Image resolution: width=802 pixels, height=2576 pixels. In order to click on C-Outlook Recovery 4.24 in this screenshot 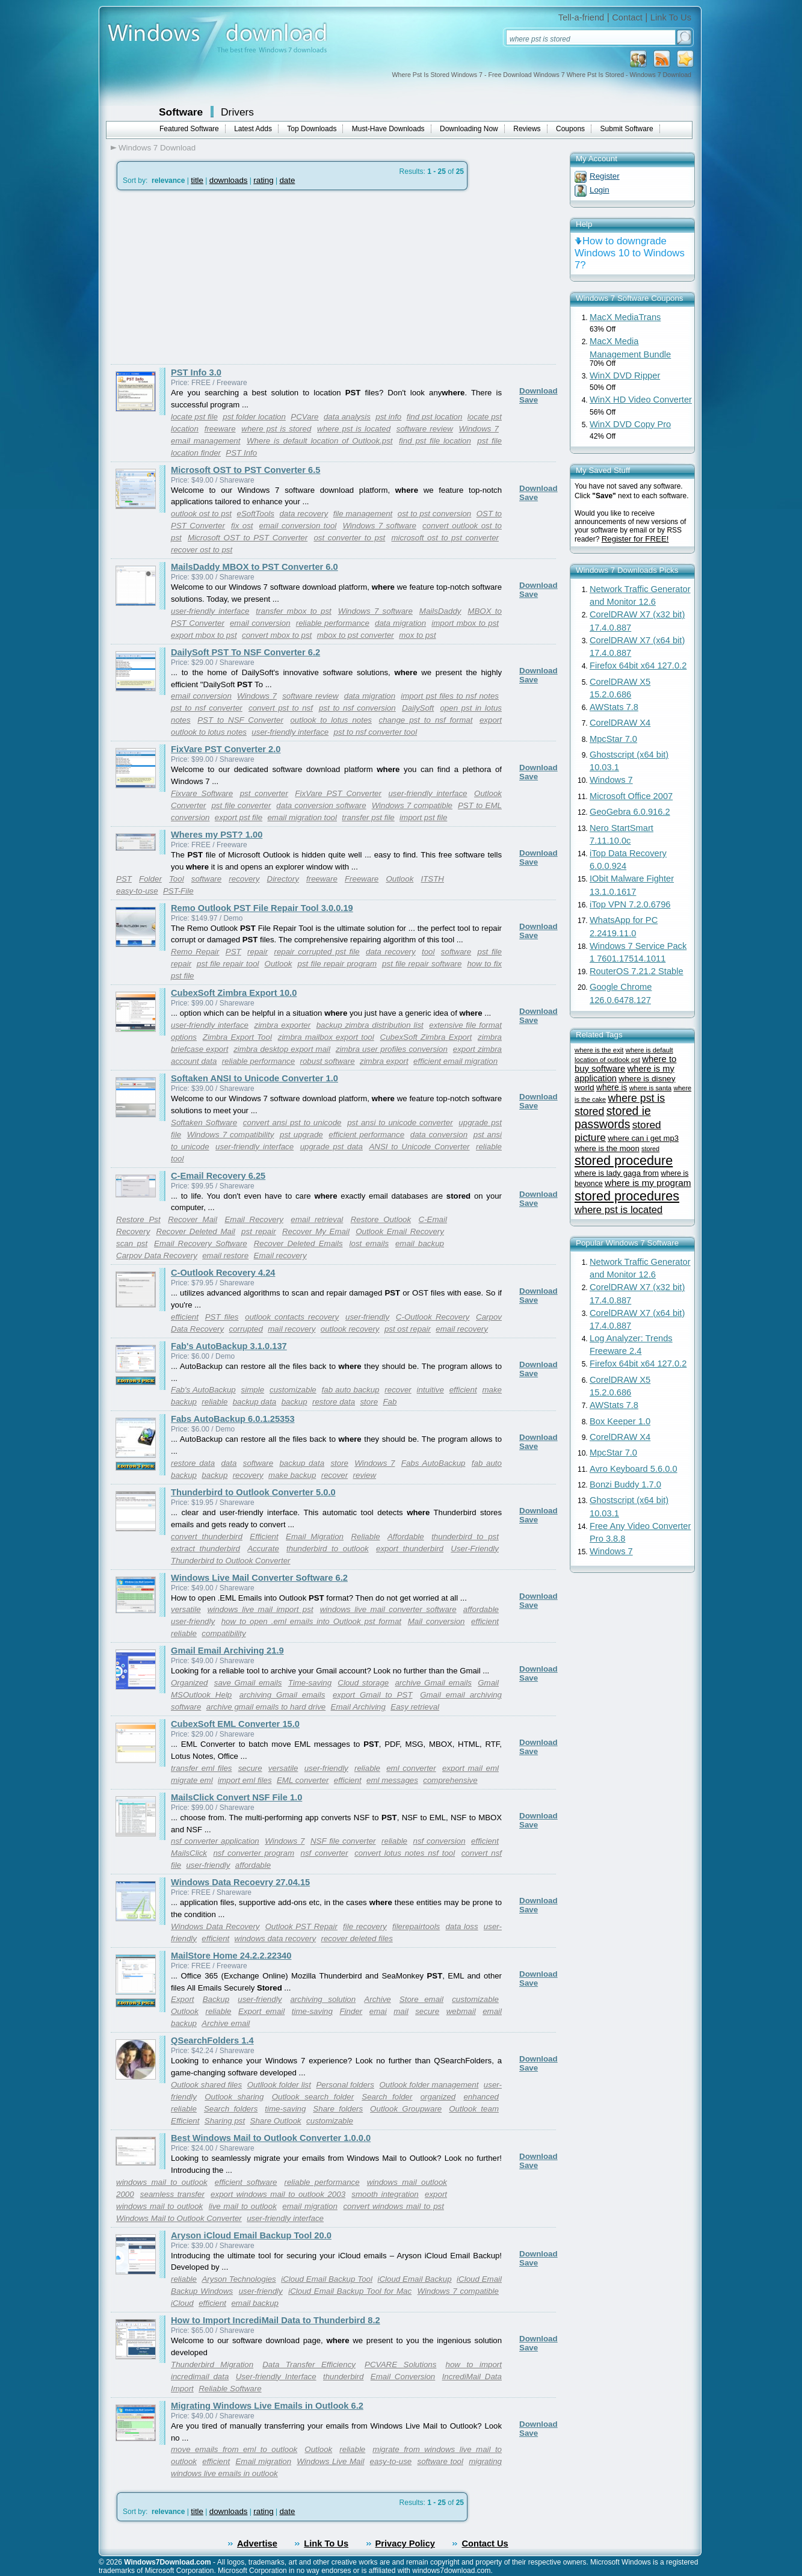, I will do `click(223, 1272)`.